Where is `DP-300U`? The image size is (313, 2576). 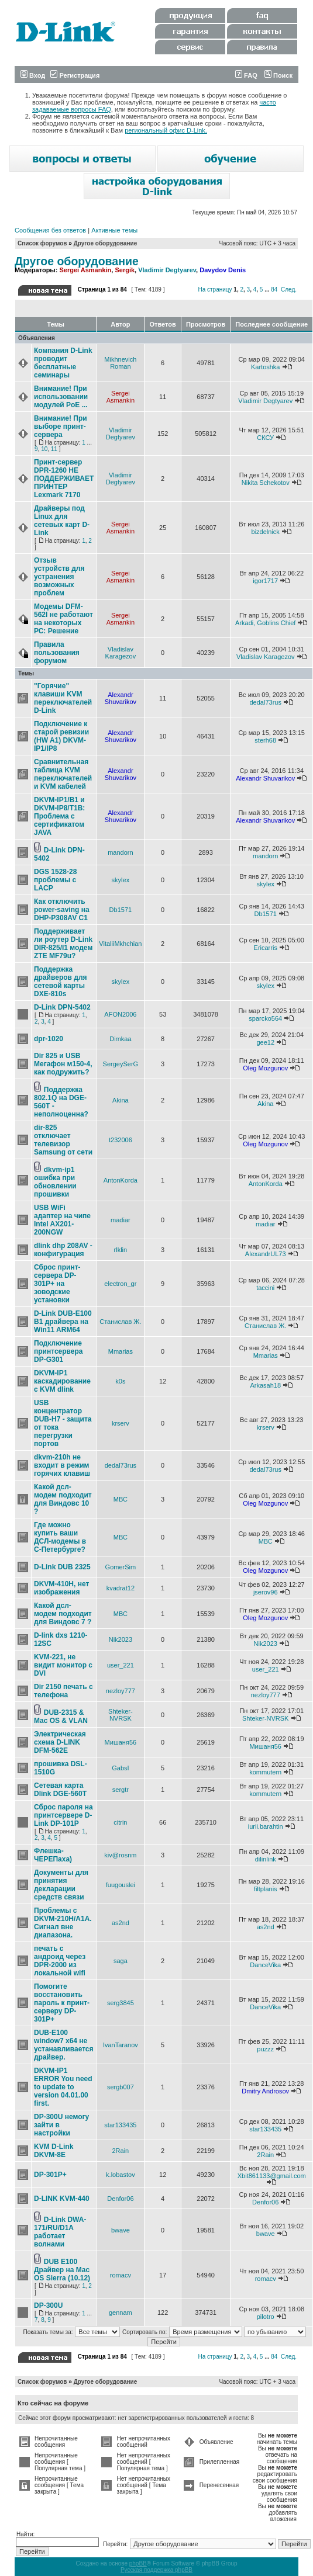 DP-300U is located at coordinates (48, 2305).